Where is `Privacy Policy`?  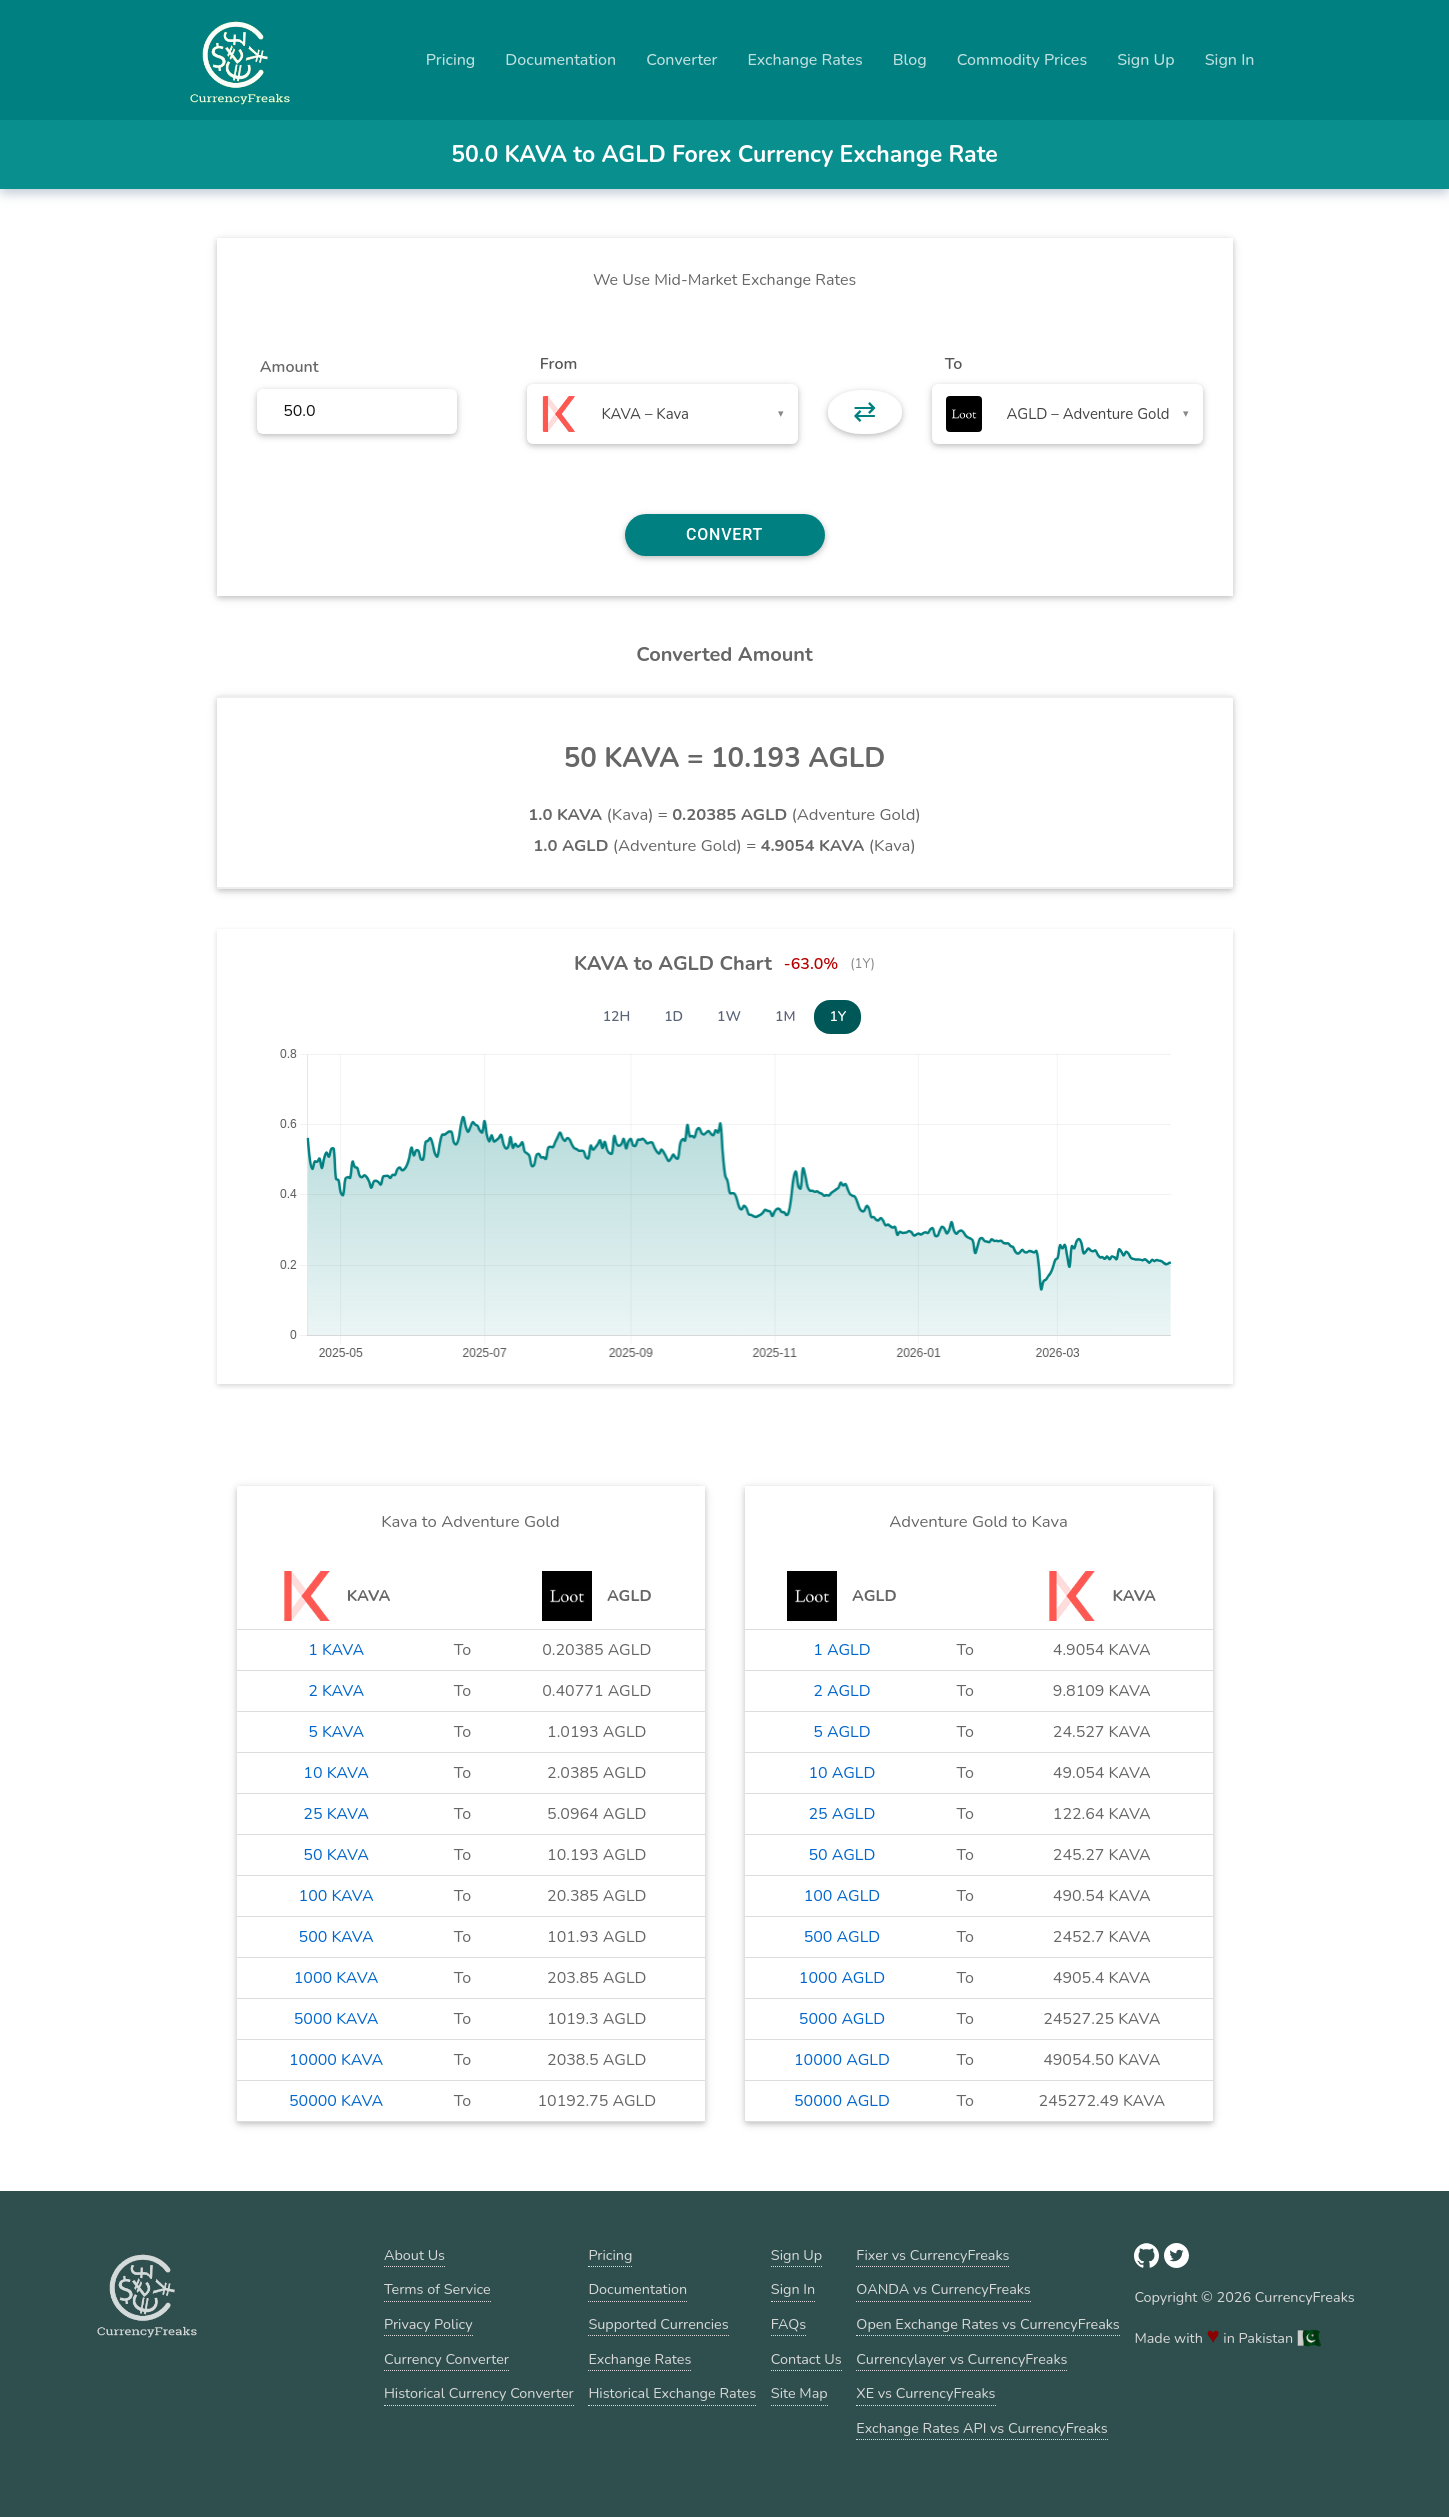 Privacy Policy is located at coordinates (428, 2324).